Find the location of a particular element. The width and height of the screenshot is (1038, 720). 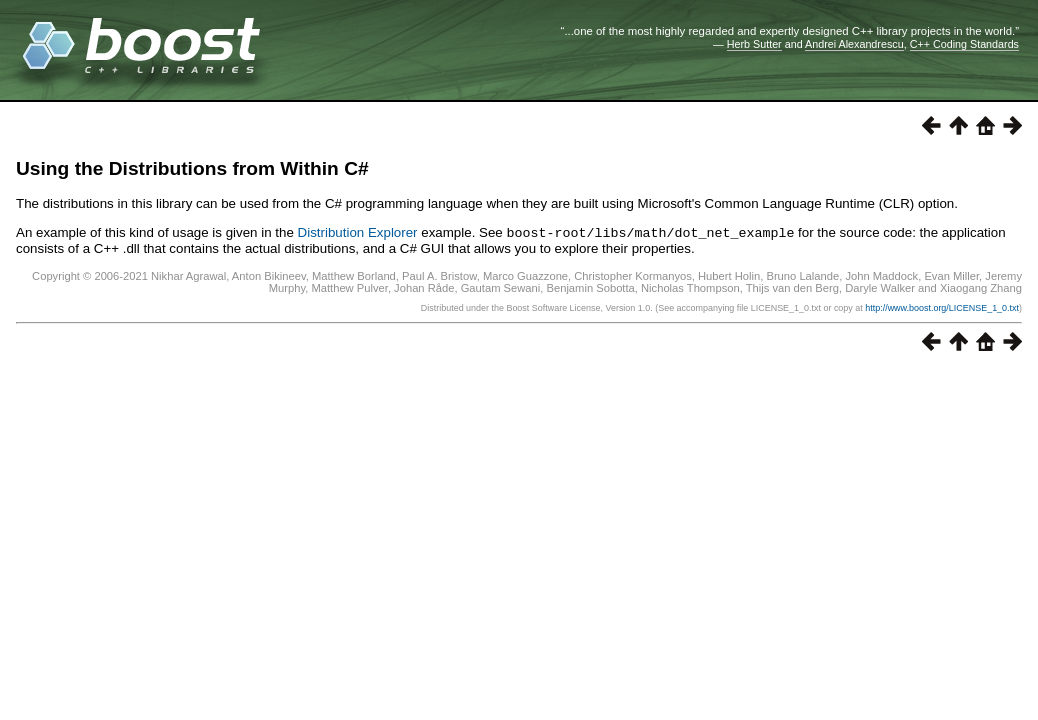

Using the Distributions from Within C# is located at coordinates (192, 168).